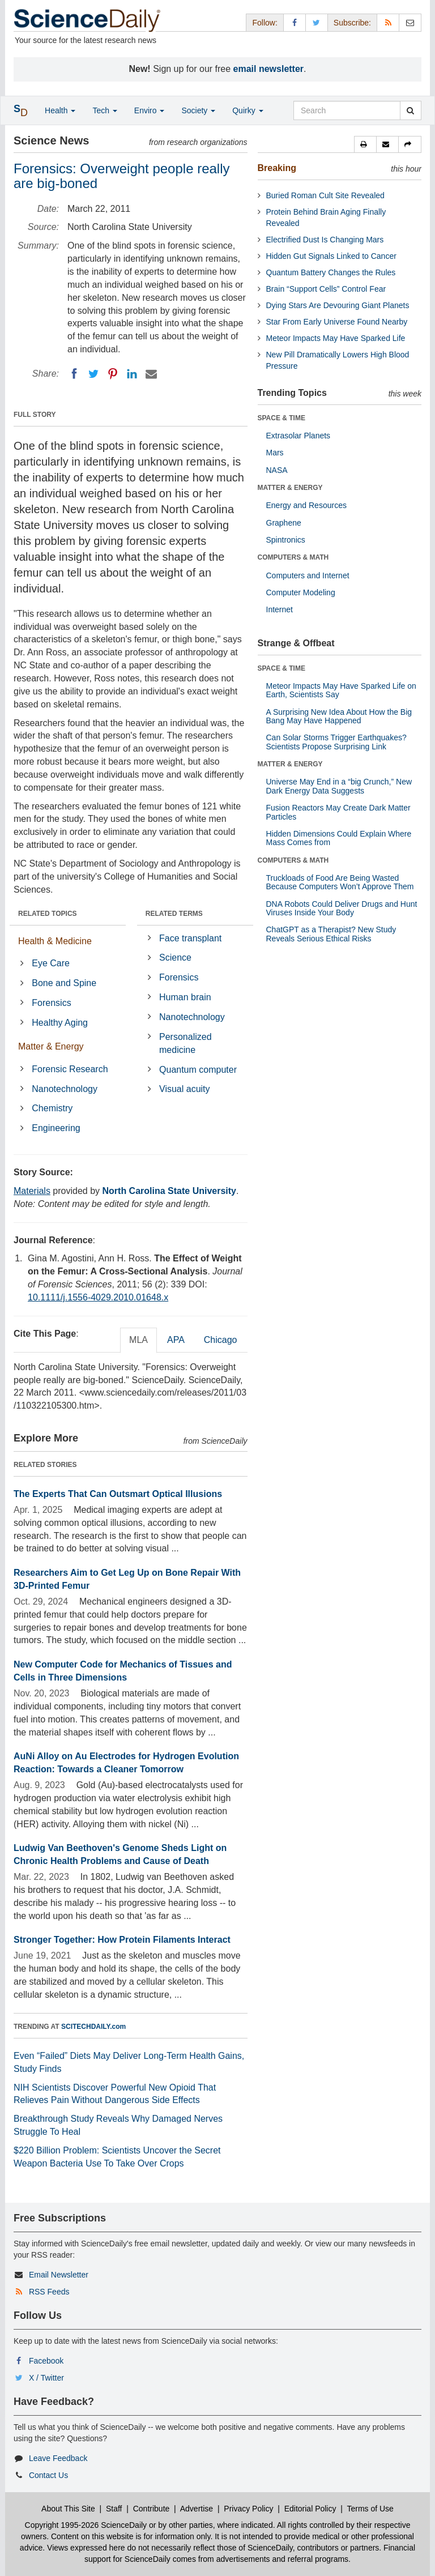 The image size is (435, 2576). I want to click on Universe May End in a “big Crunch,” New Dark Energy Data Suggests, so click(339, 786).